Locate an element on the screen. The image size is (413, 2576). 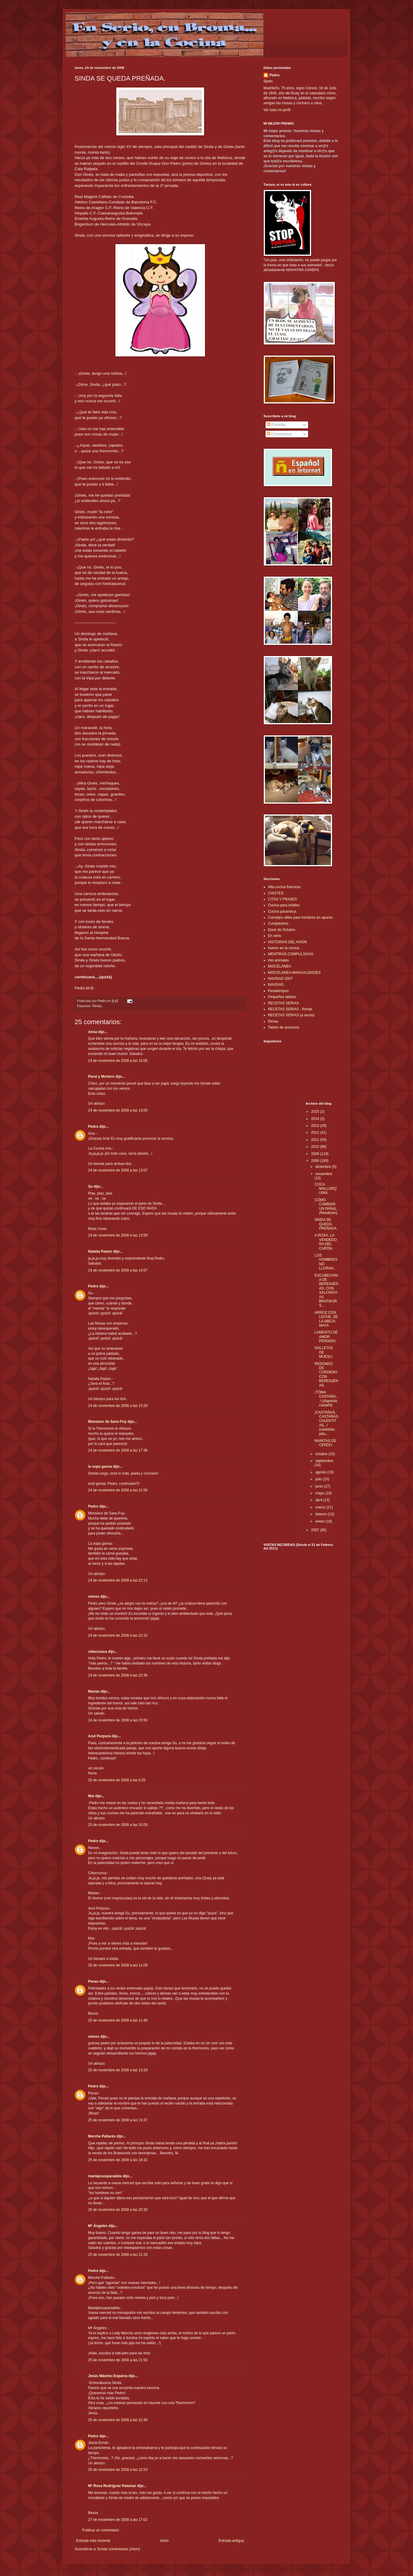
MISCELANEA is located at coordinates (279, 966).